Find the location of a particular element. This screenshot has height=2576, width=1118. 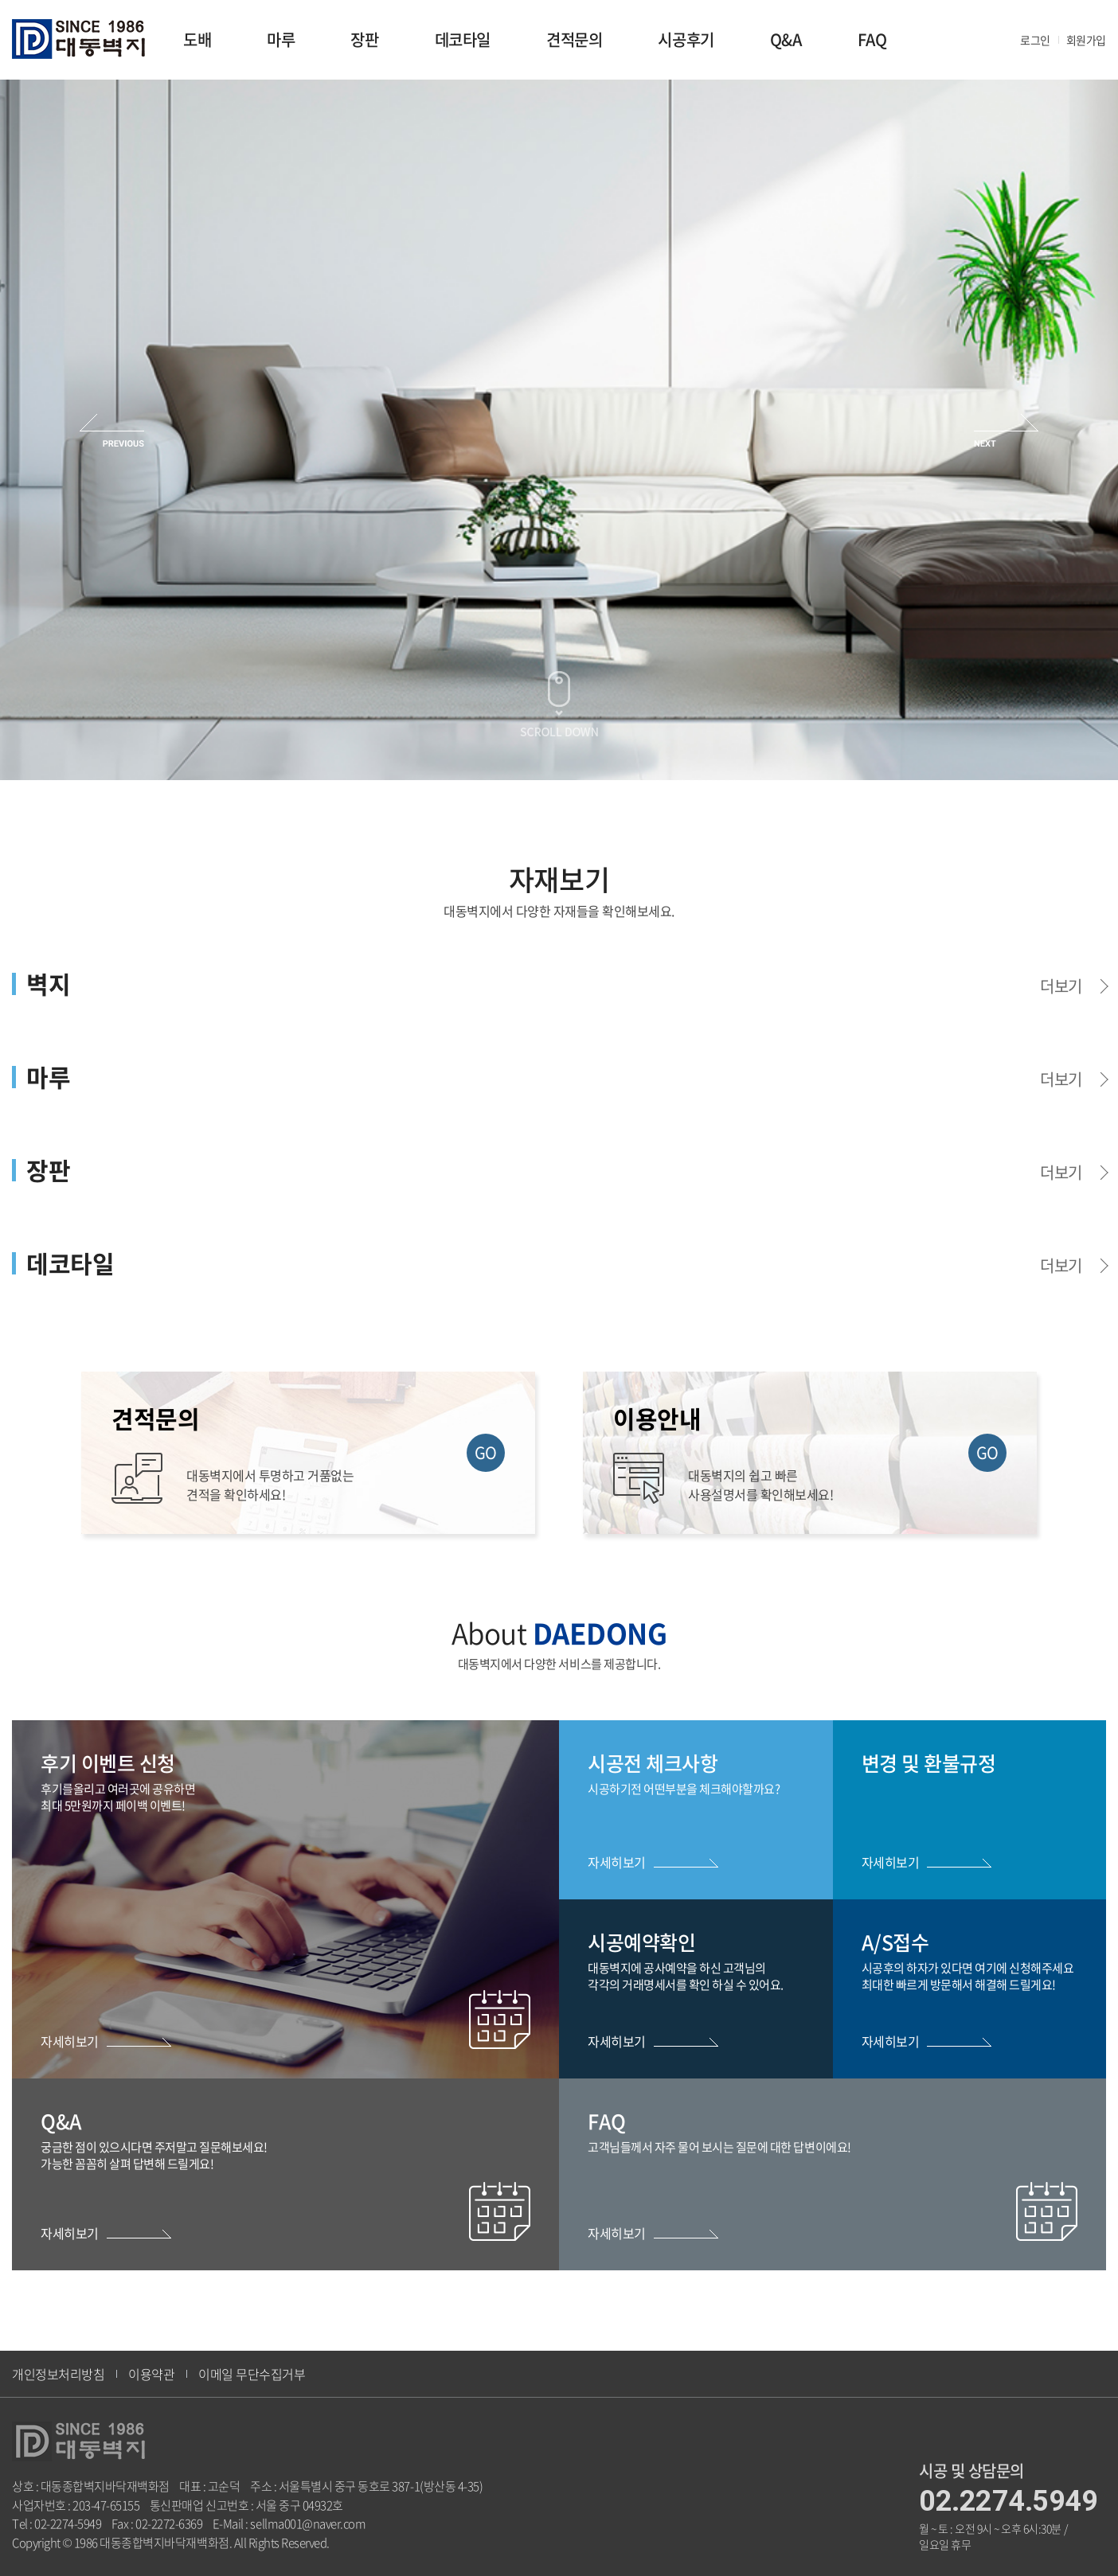

마루 is located at coordinates (281, 39).